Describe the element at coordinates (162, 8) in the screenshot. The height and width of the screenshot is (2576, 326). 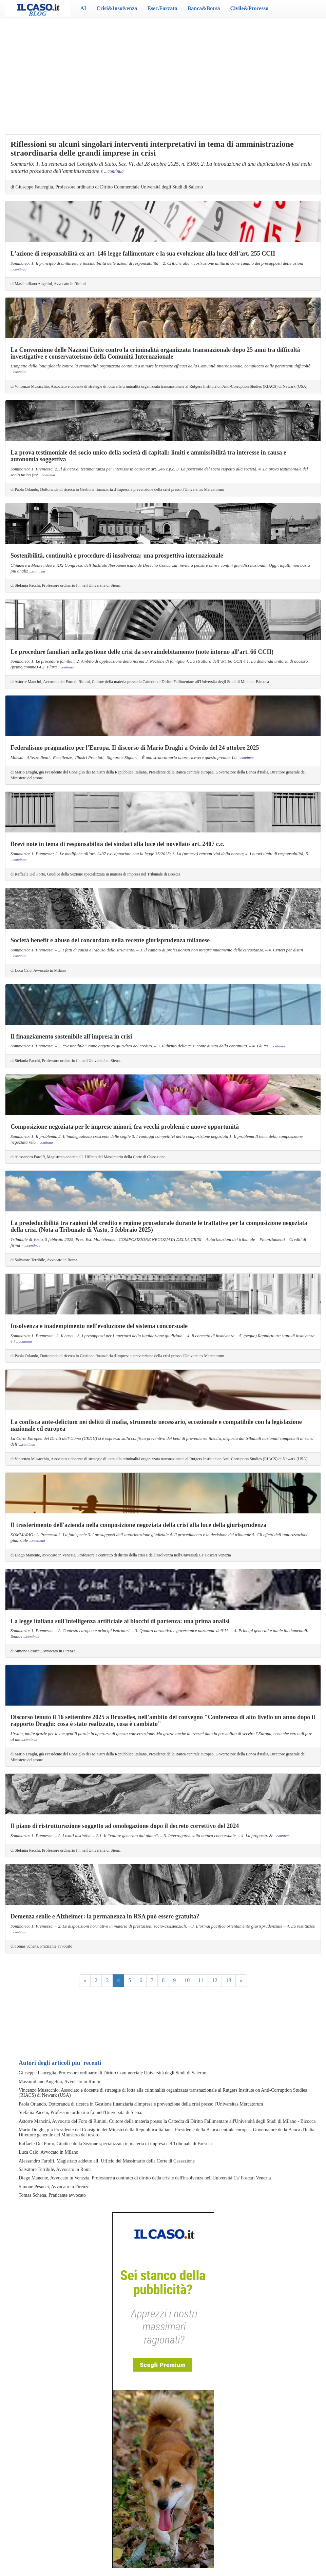
I see `Esec.Forzata` at that location.